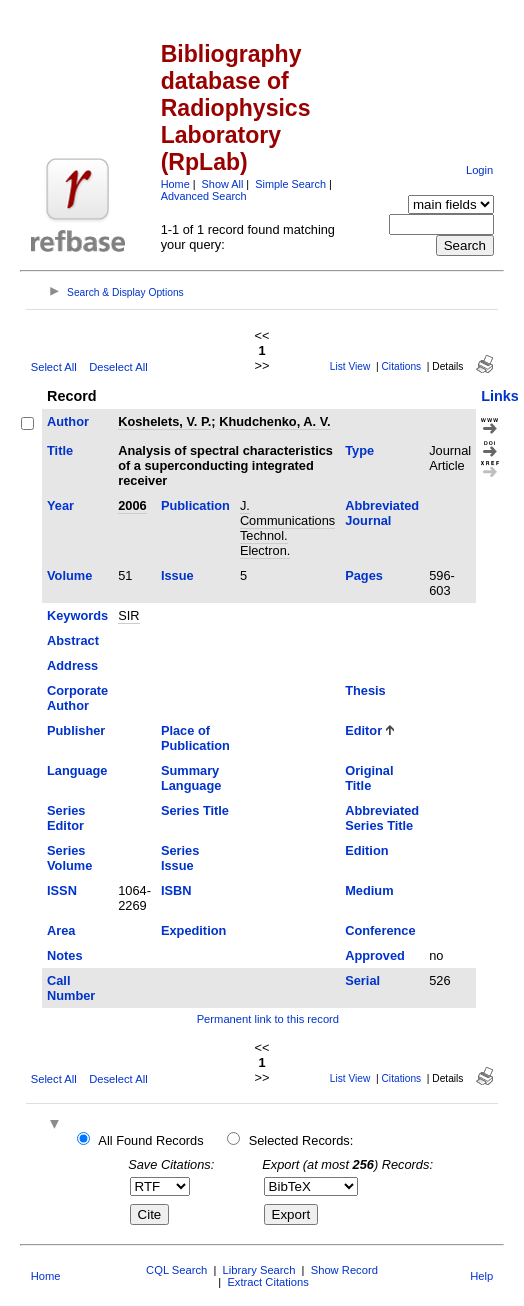 This screenshot has height=1306, width=524. I want to click on Khudchenko, A. V., so click(274, 421).